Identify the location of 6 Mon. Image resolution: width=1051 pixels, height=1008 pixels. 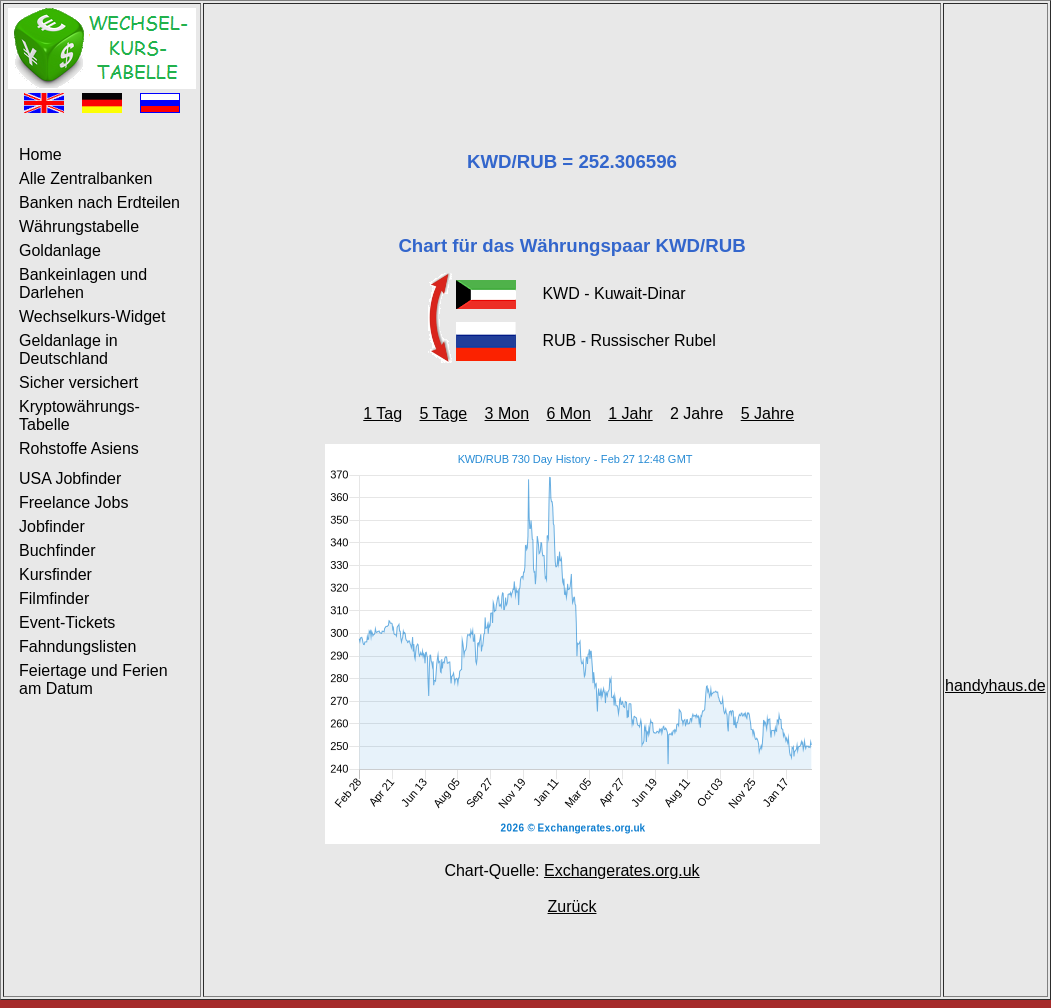
(568, 413).